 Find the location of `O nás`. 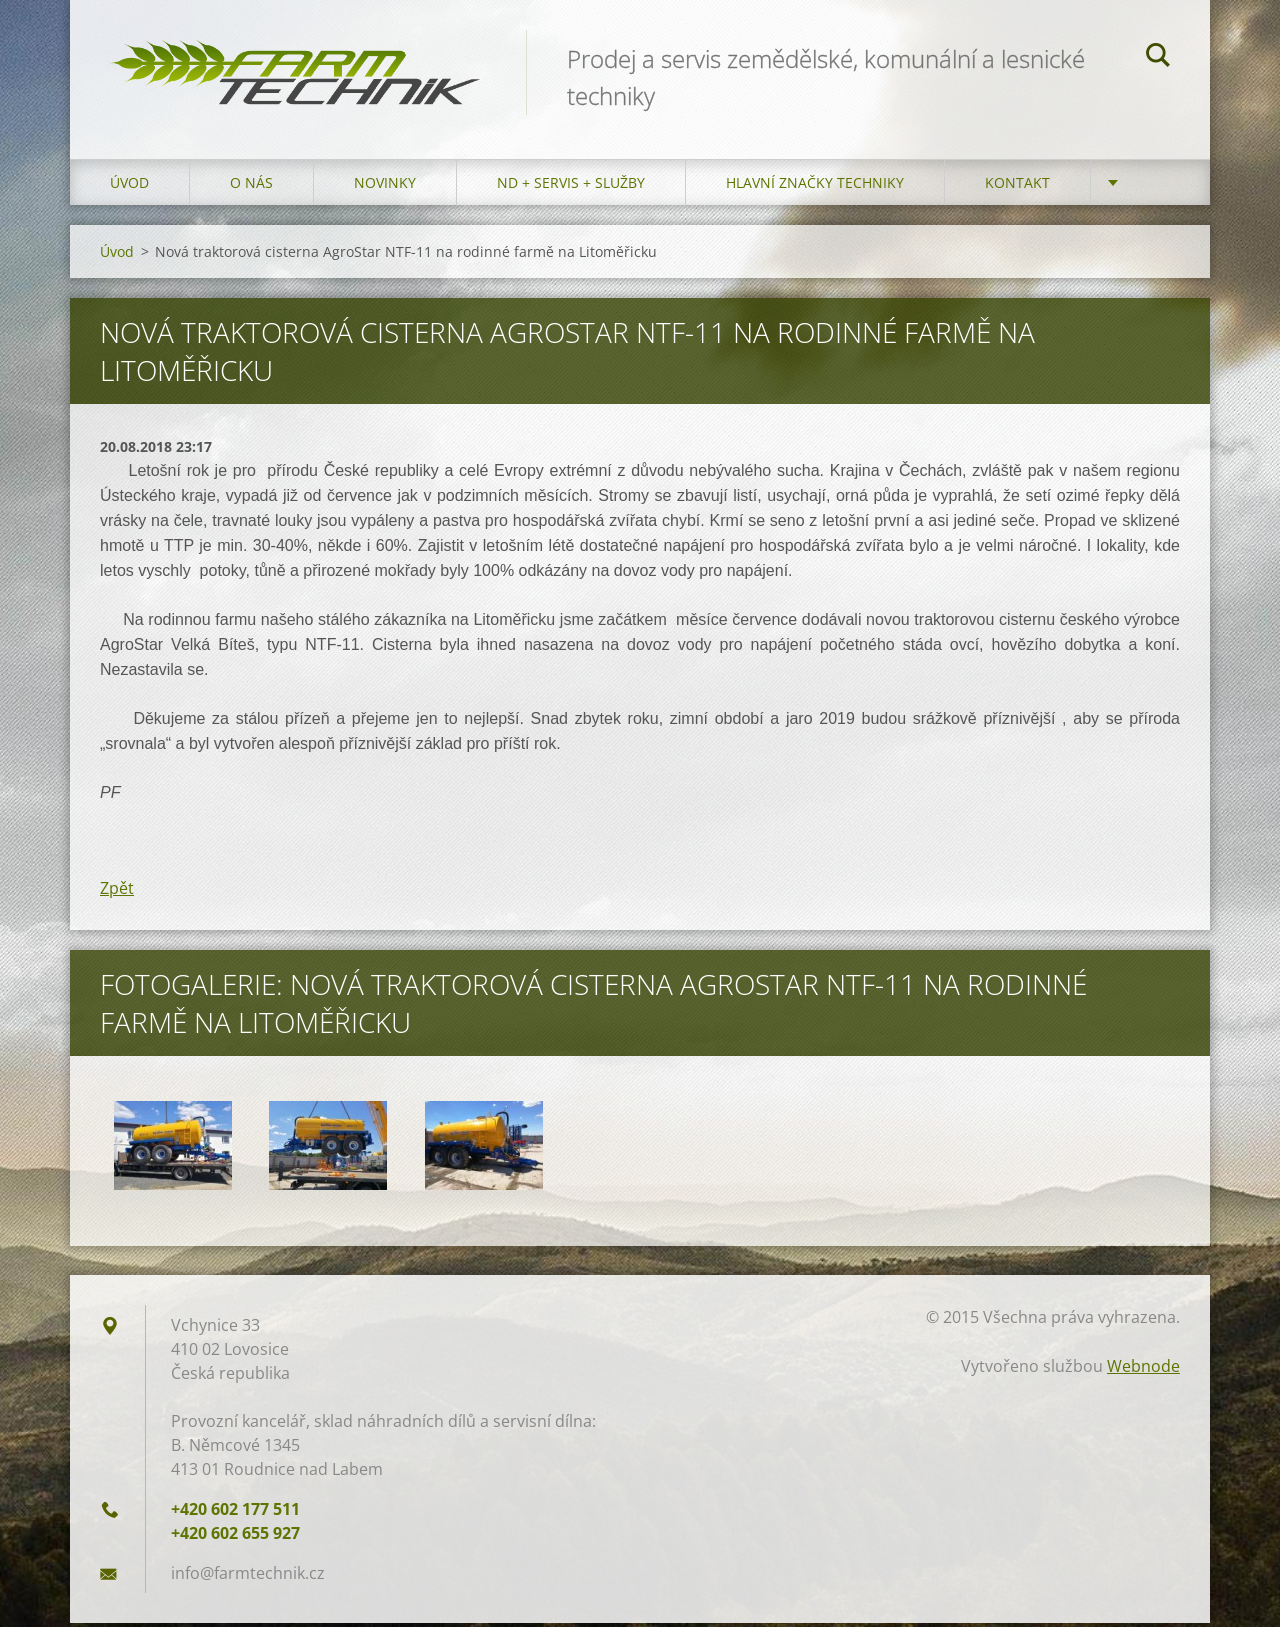

O nás is located at coordinates (251, 186).